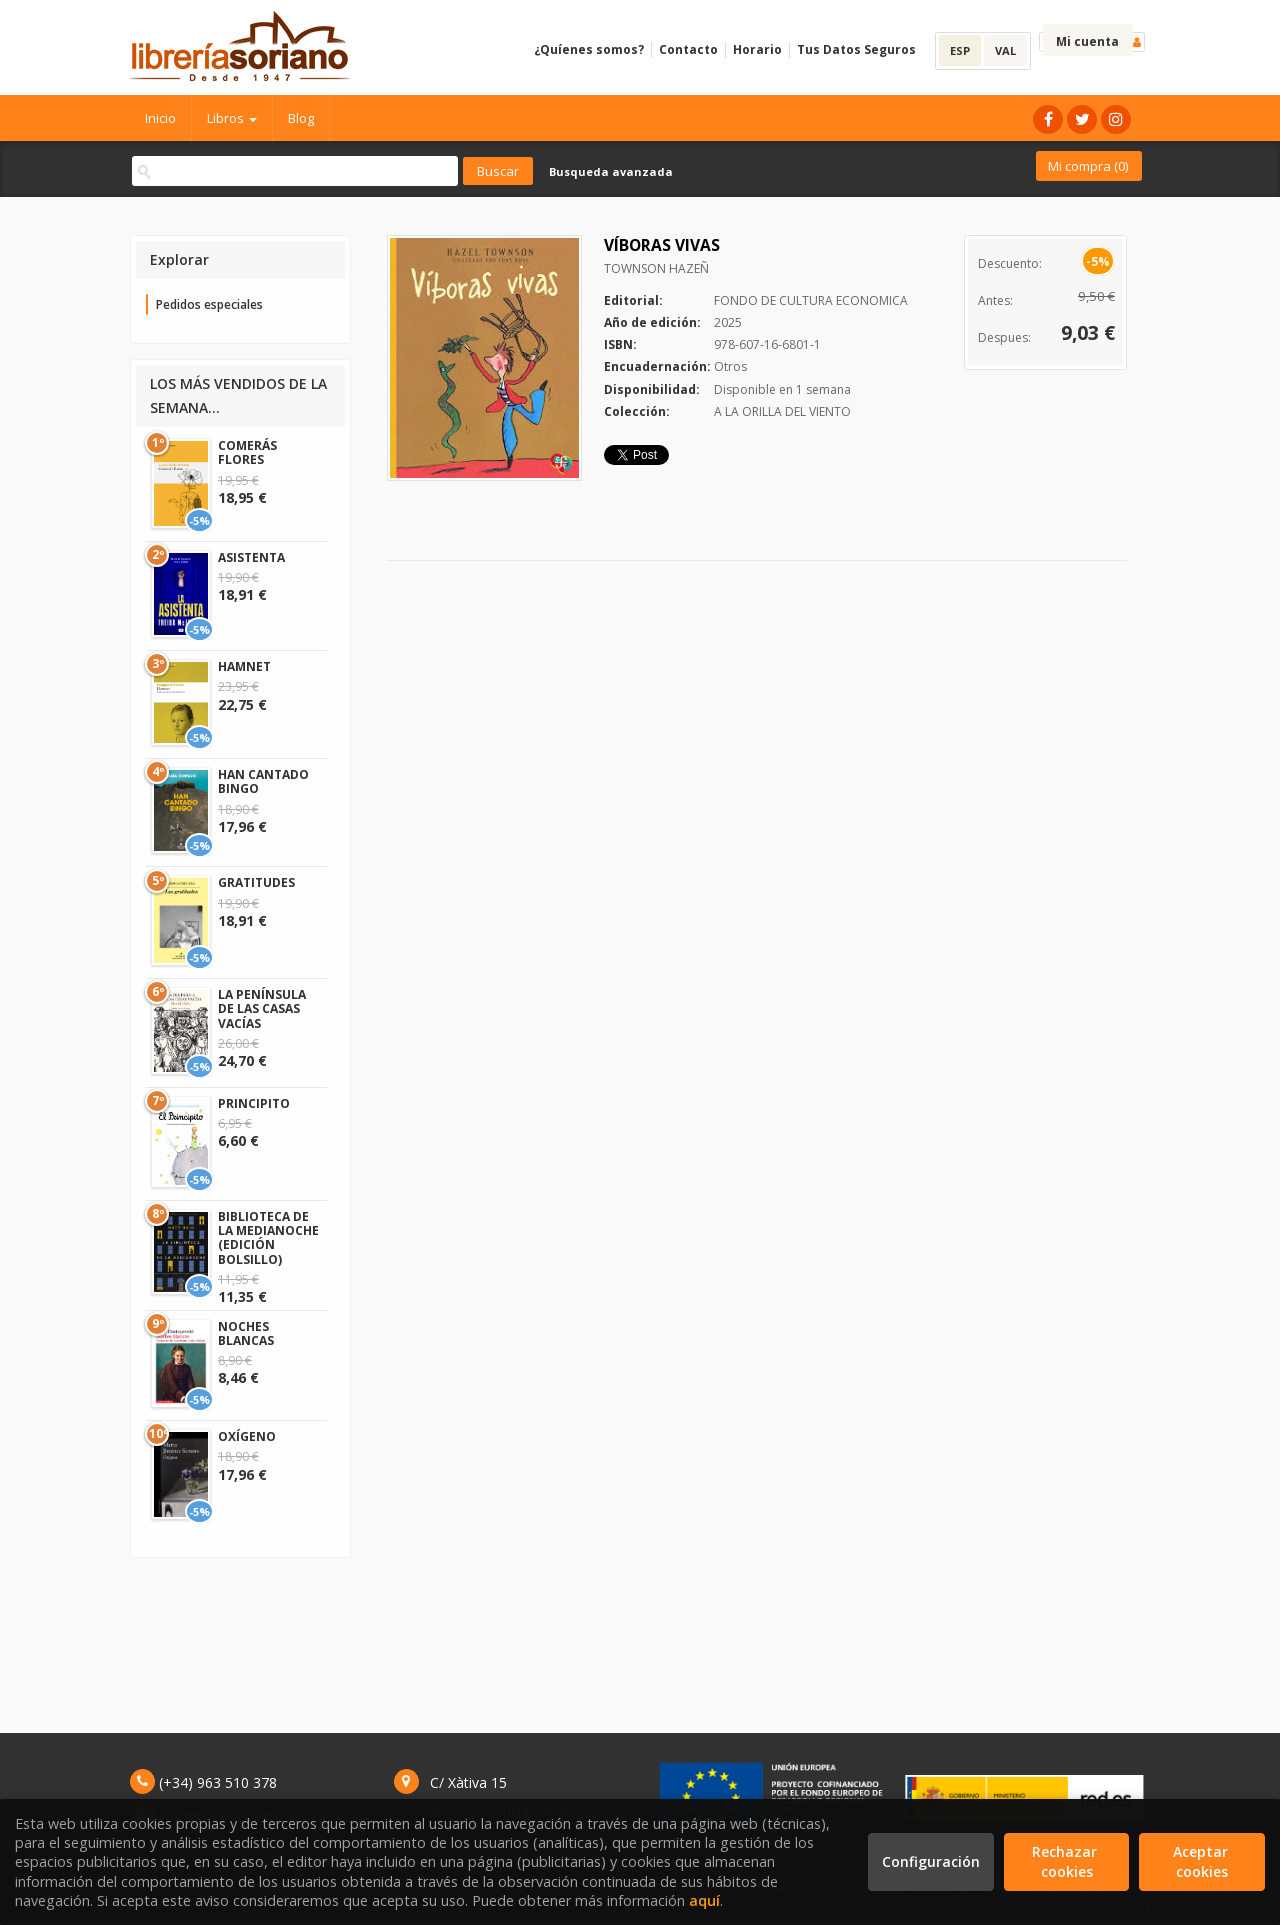  Describe the element at coordinates (1088, 166) in the screenshot. I see `Mi compra ()` at that location.